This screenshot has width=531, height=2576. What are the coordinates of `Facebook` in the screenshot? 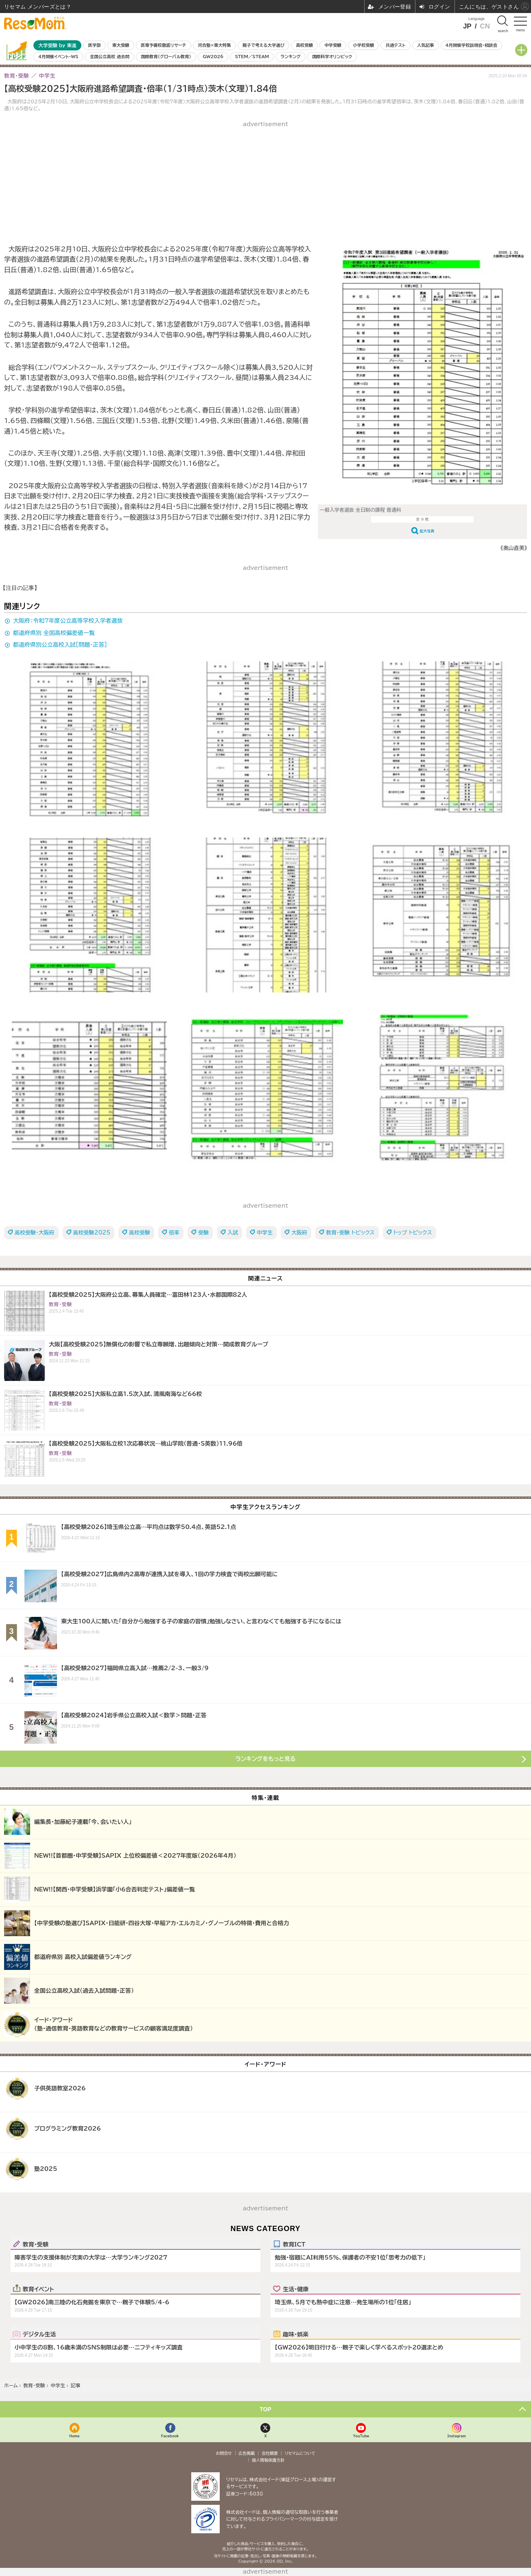 It's located at (170, 2436).